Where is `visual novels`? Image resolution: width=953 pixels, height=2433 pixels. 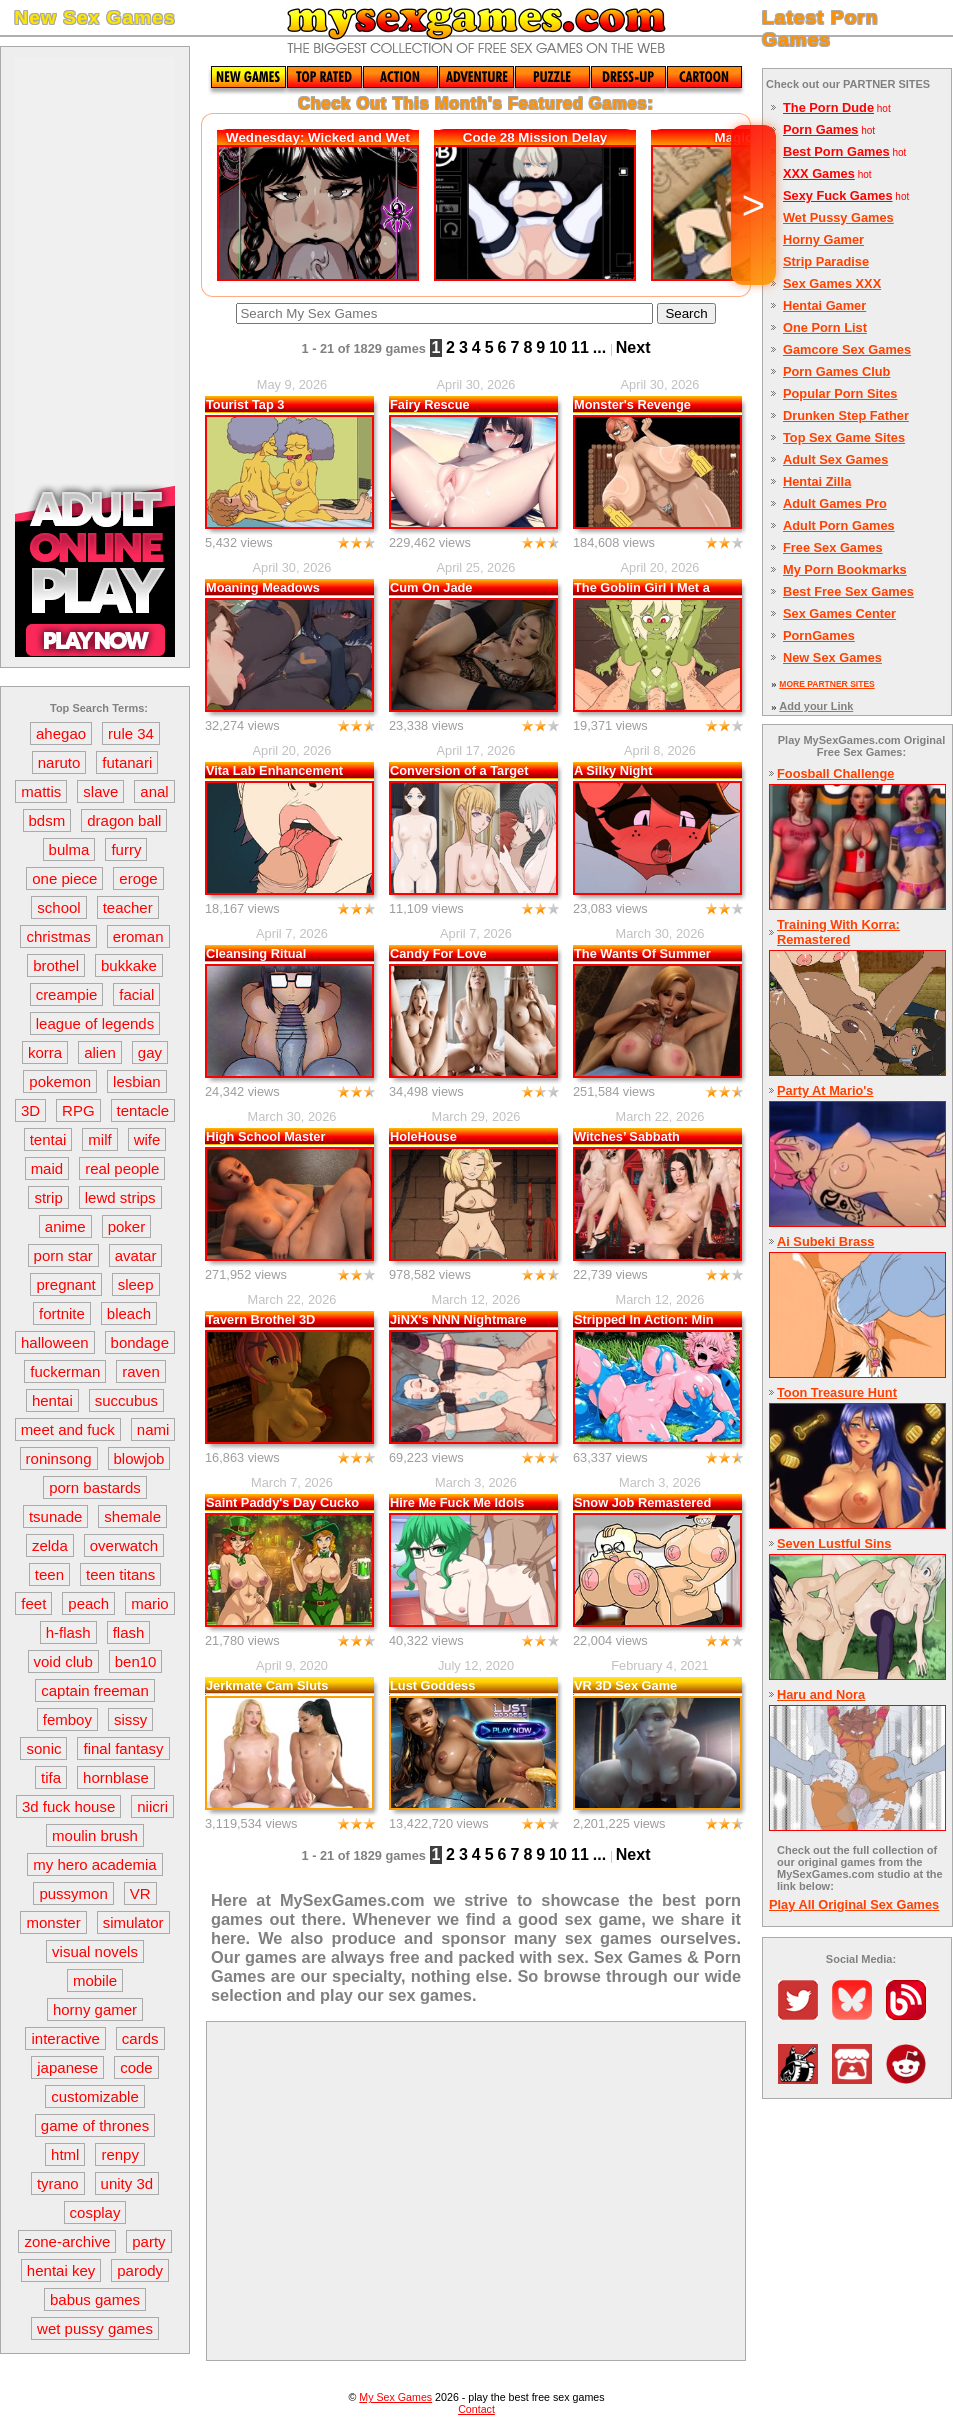
visual novels is located at coordinates (95, 1951).